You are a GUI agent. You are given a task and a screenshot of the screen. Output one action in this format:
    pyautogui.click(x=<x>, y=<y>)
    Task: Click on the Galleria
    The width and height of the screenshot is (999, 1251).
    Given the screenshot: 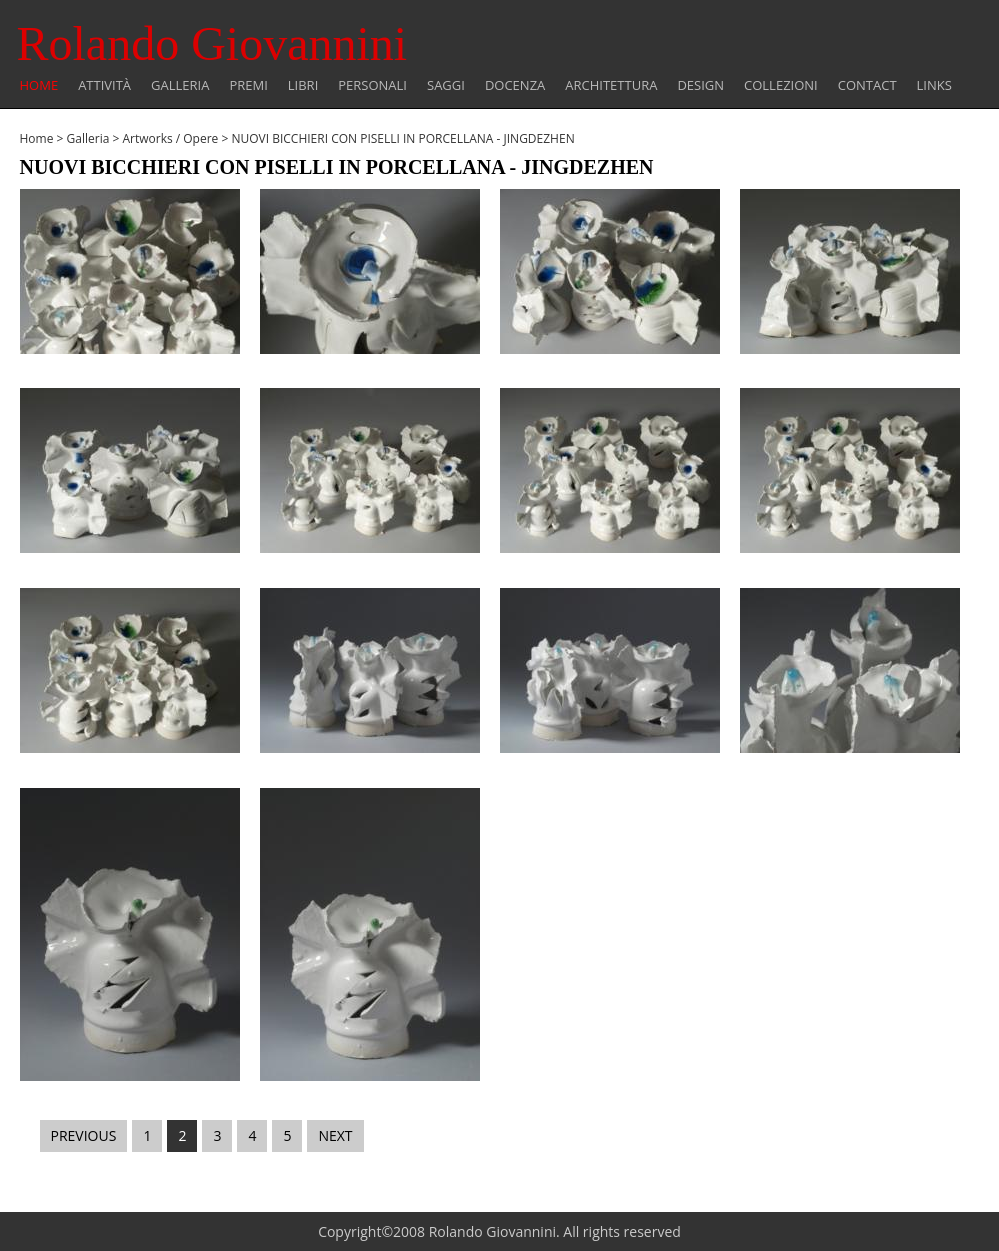 What is the action you would take?
    pyautogui.click(x=180, y=85)
    